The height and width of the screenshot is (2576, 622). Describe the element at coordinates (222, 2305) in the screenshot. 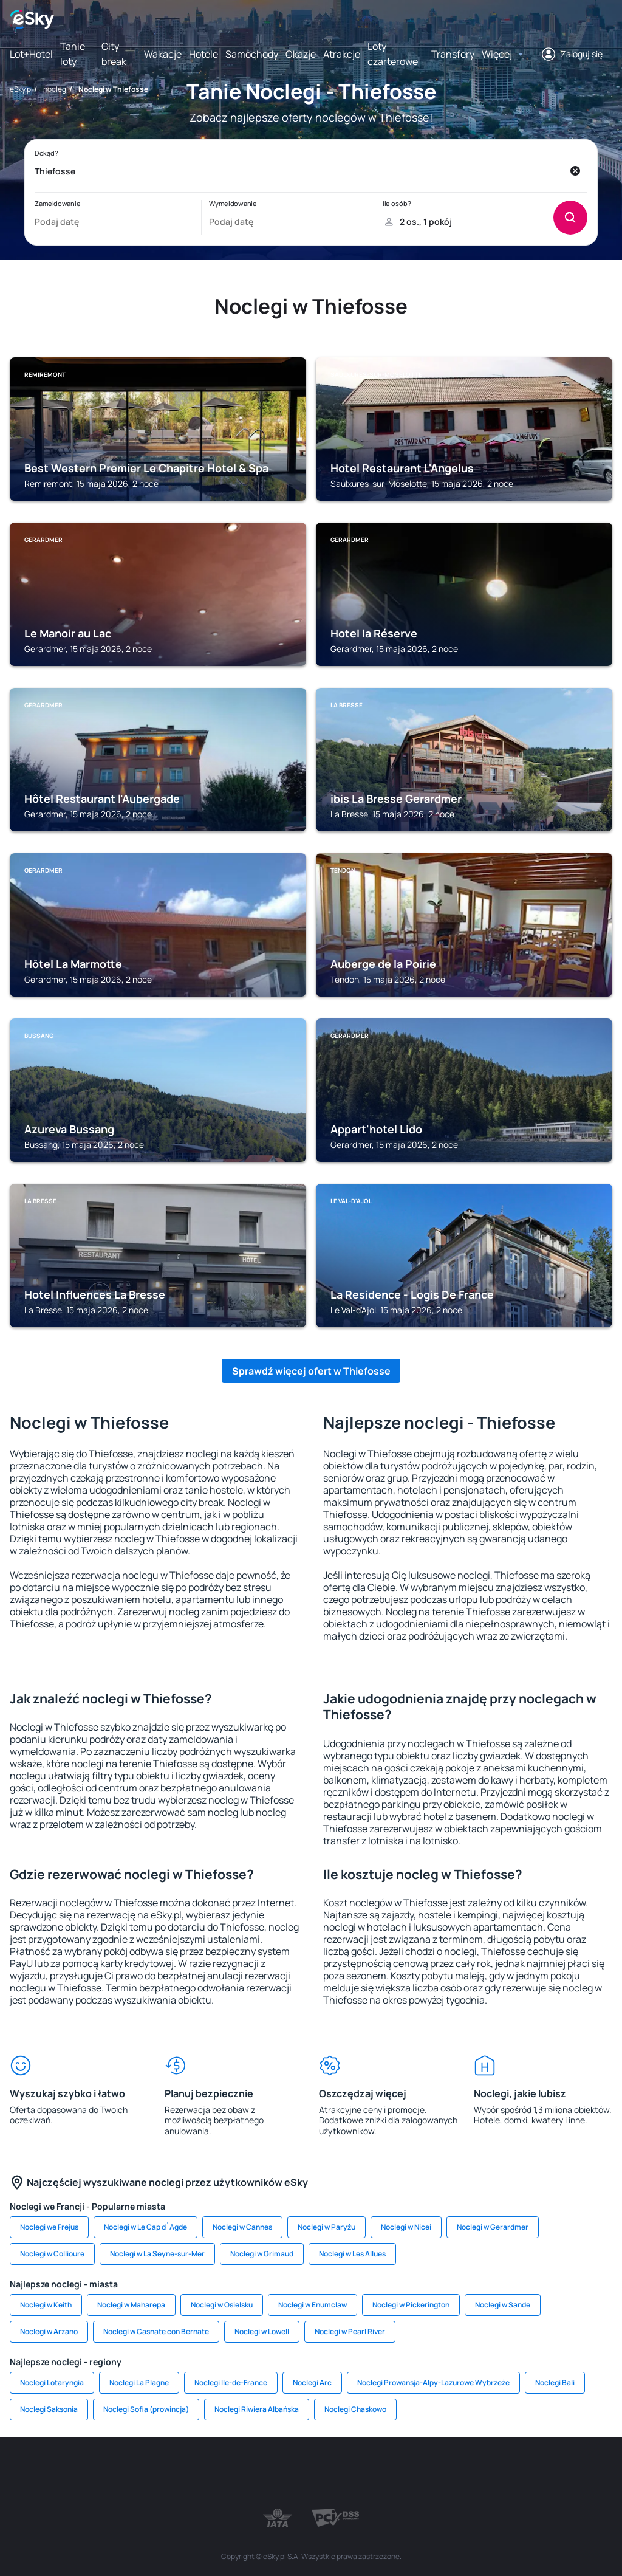

I see `Noclegi w Osielsku [link]` at that location.